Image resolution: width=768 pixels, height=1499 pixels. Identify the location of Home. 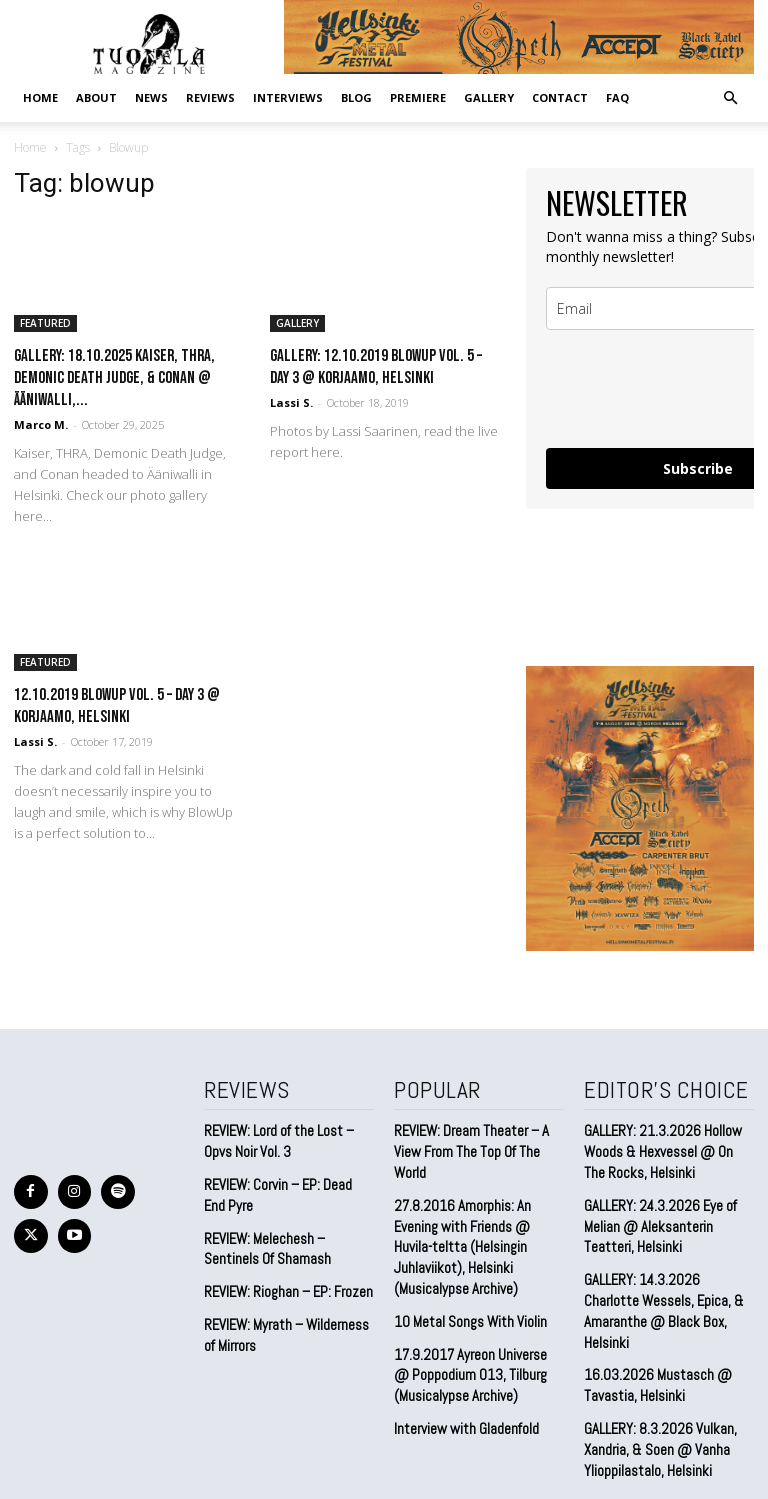
(40, 97).